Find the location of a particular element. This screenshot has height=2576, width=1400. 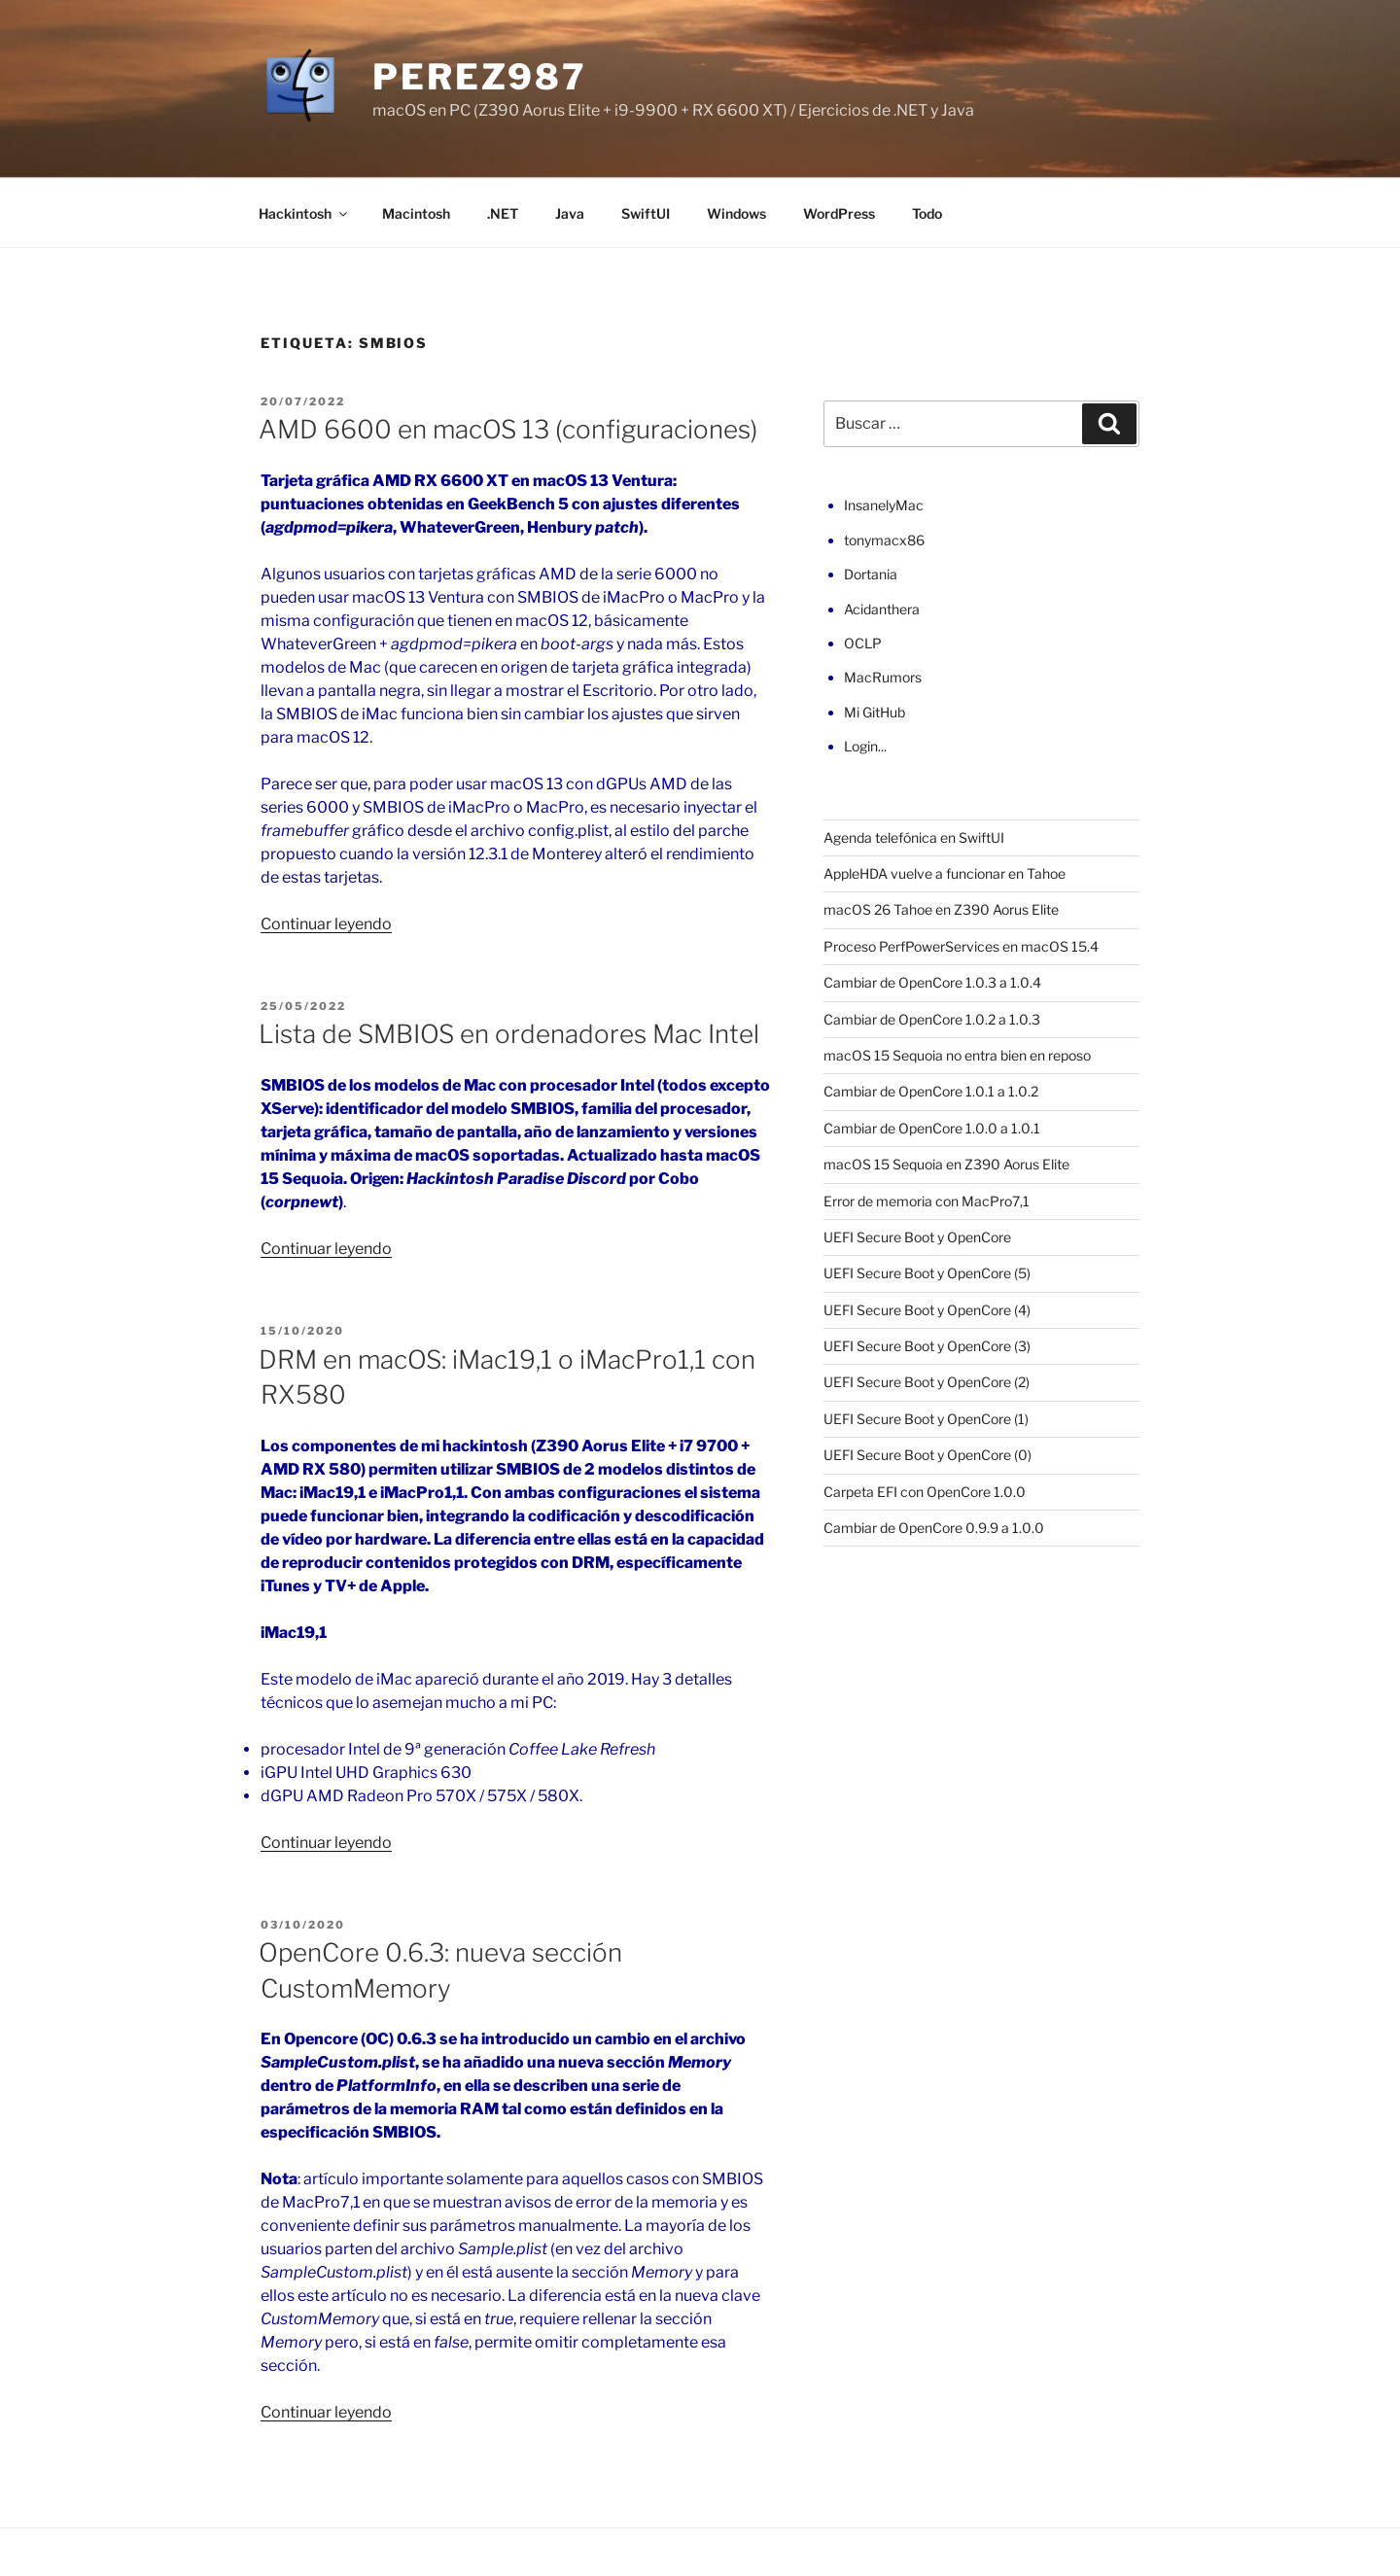

Todo is located at coordinates (927, 213).